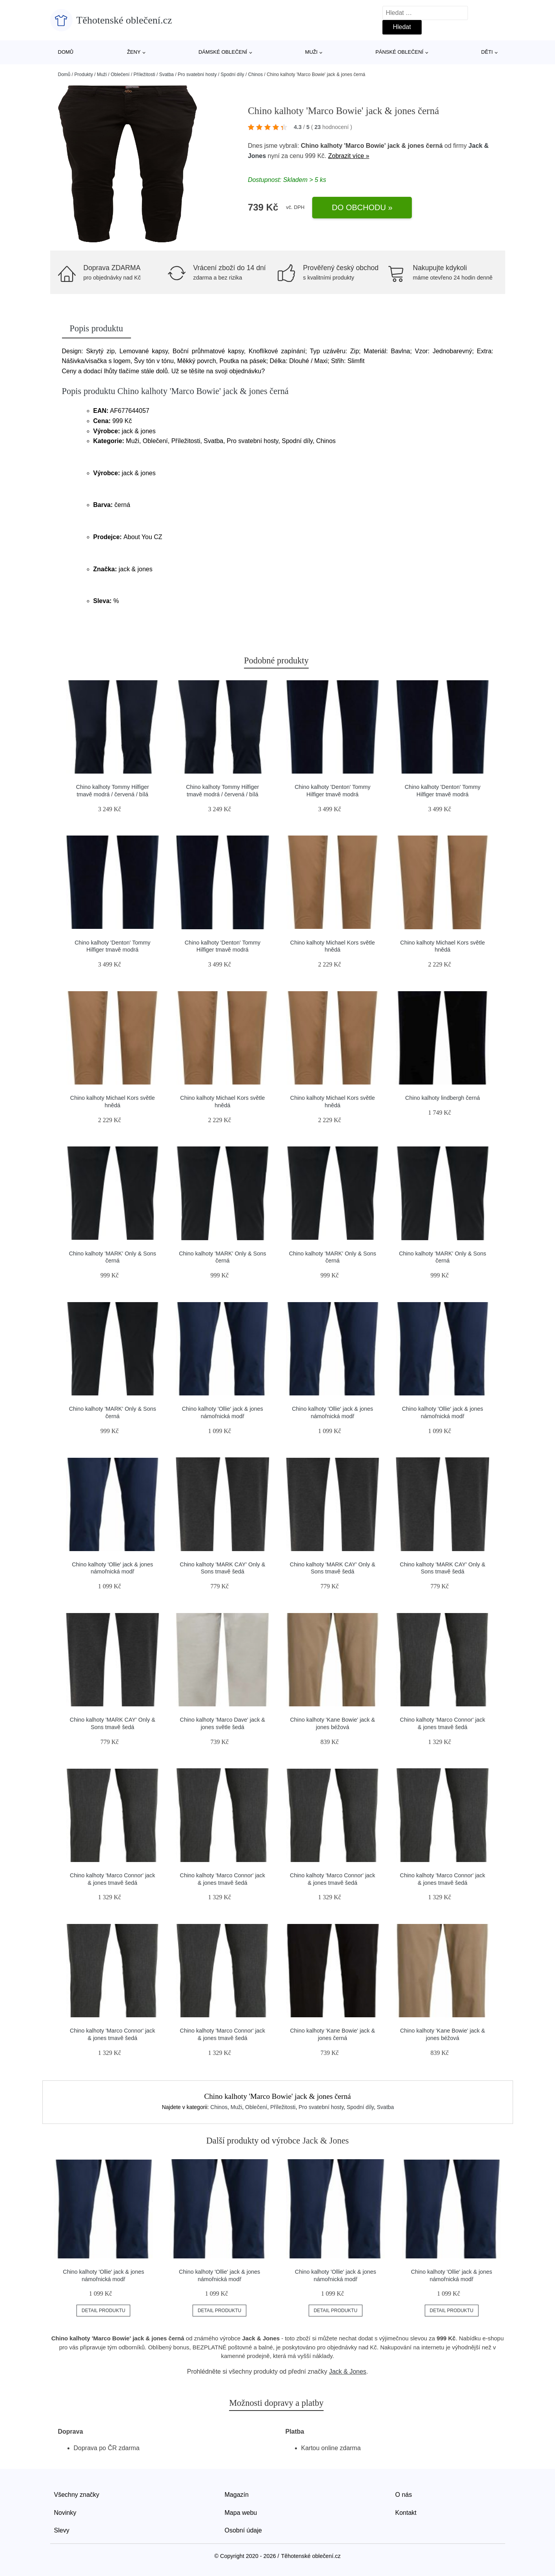  Describe the element at coordinates (120, 74) in the screenshot. I see `Oblečení` at that location.